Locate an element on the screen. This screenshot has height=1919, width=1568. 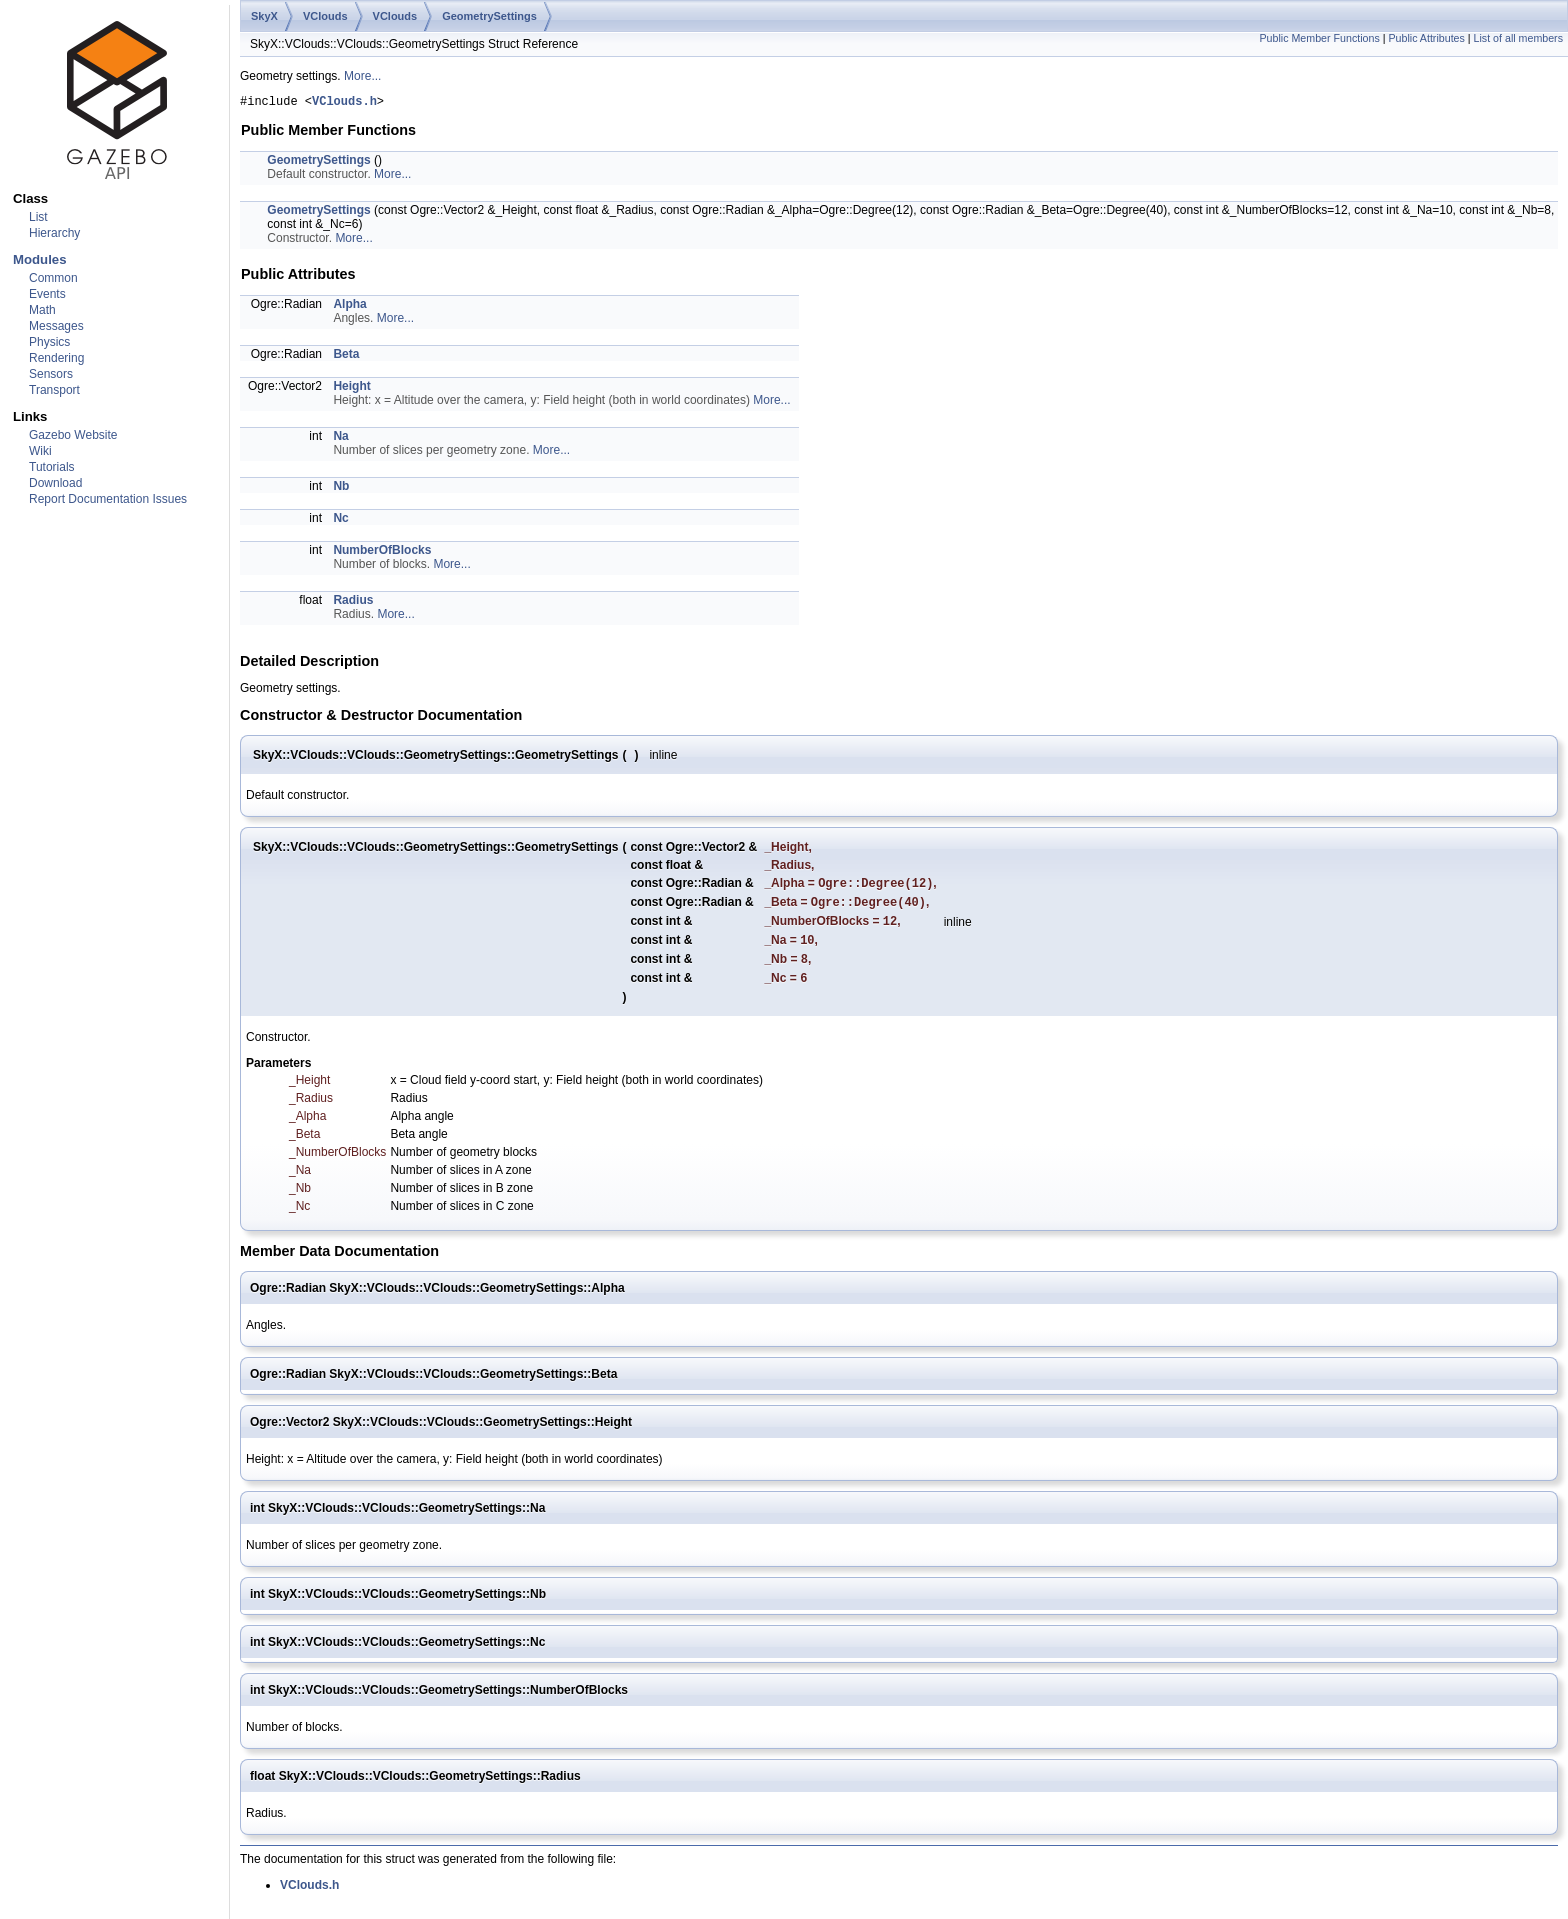
Height is located at coordinates (351, 389).